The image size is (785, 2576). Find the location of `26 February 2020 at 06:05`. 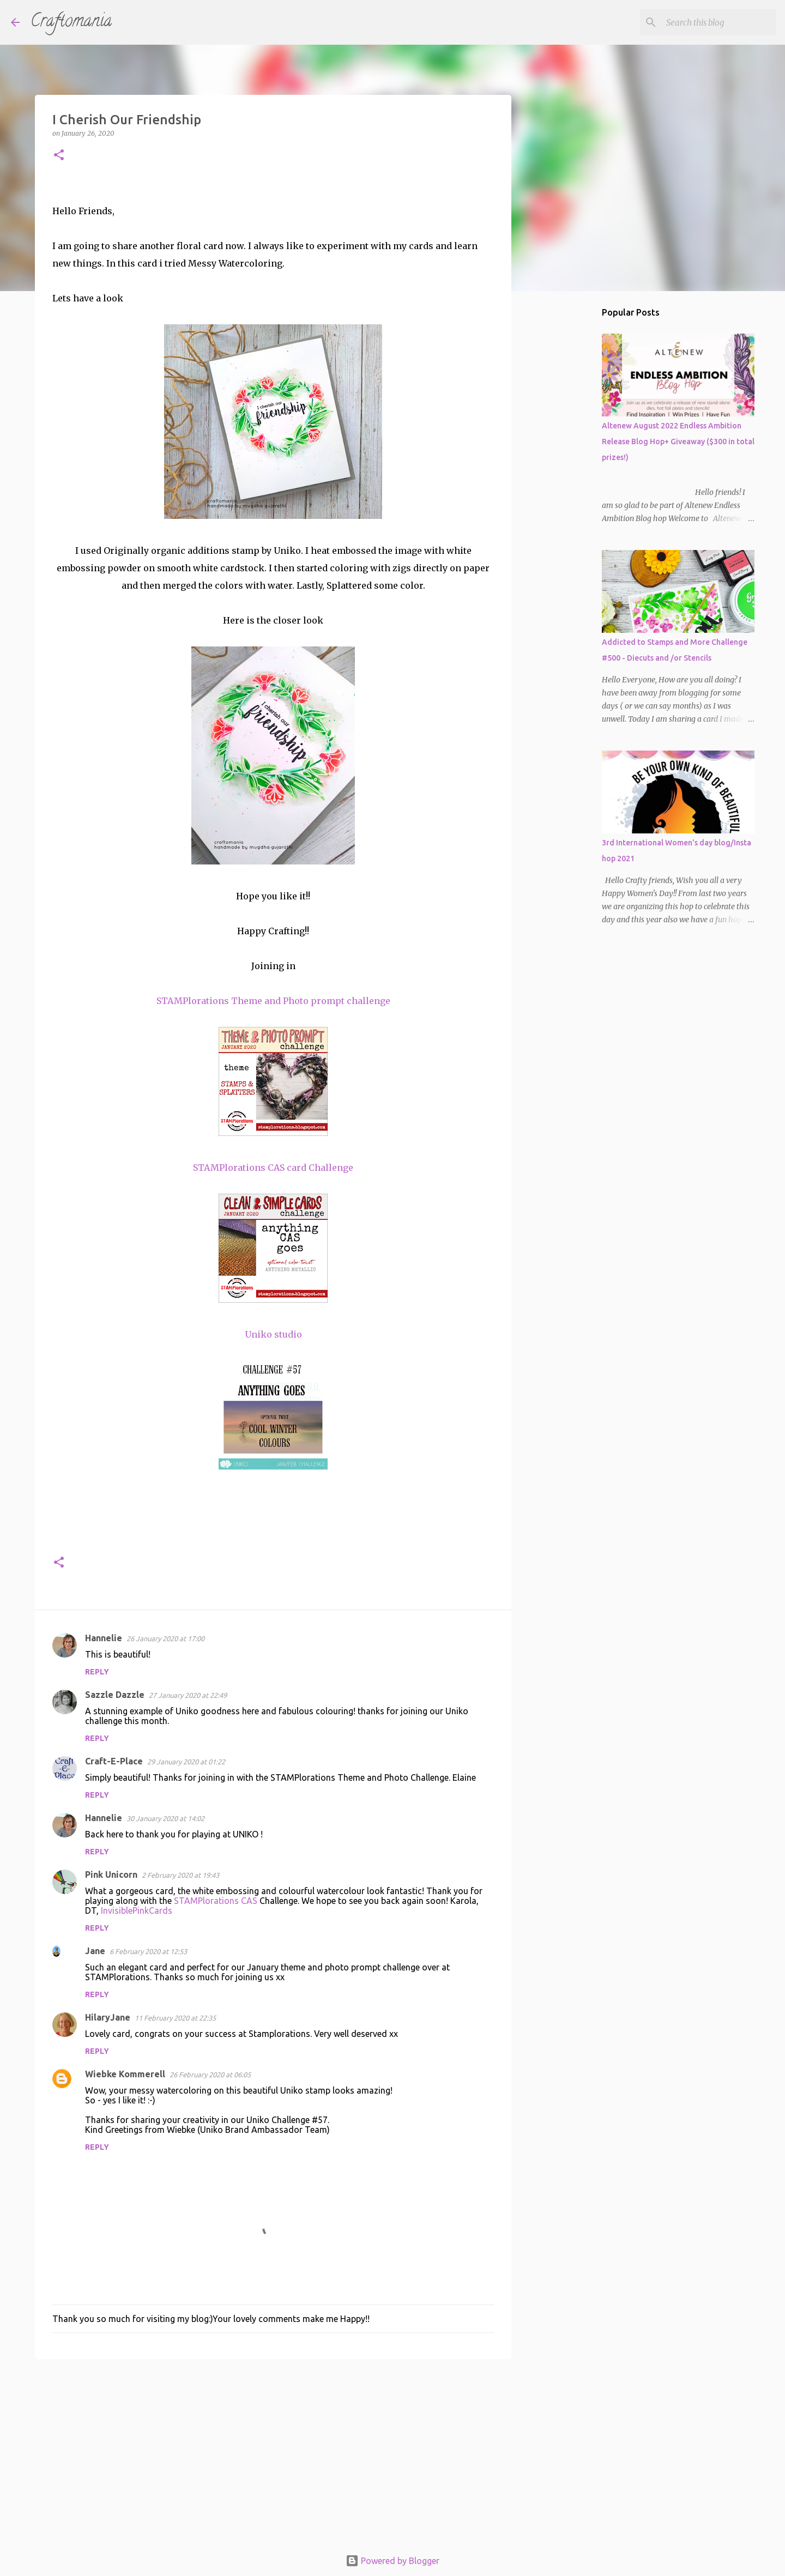

26 February 2020 at 06:05 is located at coordinates (210, 2074).